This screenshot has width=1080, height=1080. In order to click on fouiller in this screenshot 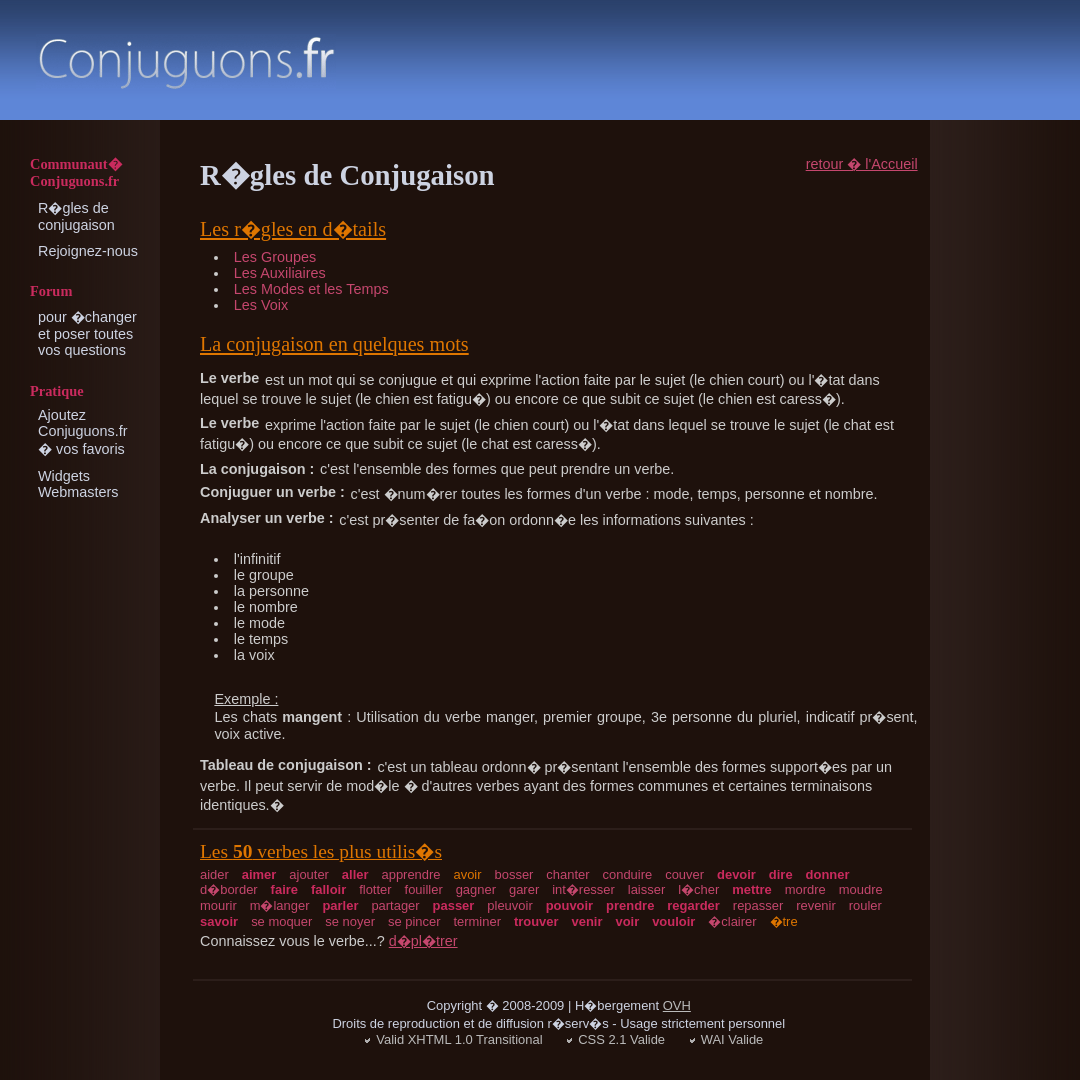, I will do `click(424, 889)`.